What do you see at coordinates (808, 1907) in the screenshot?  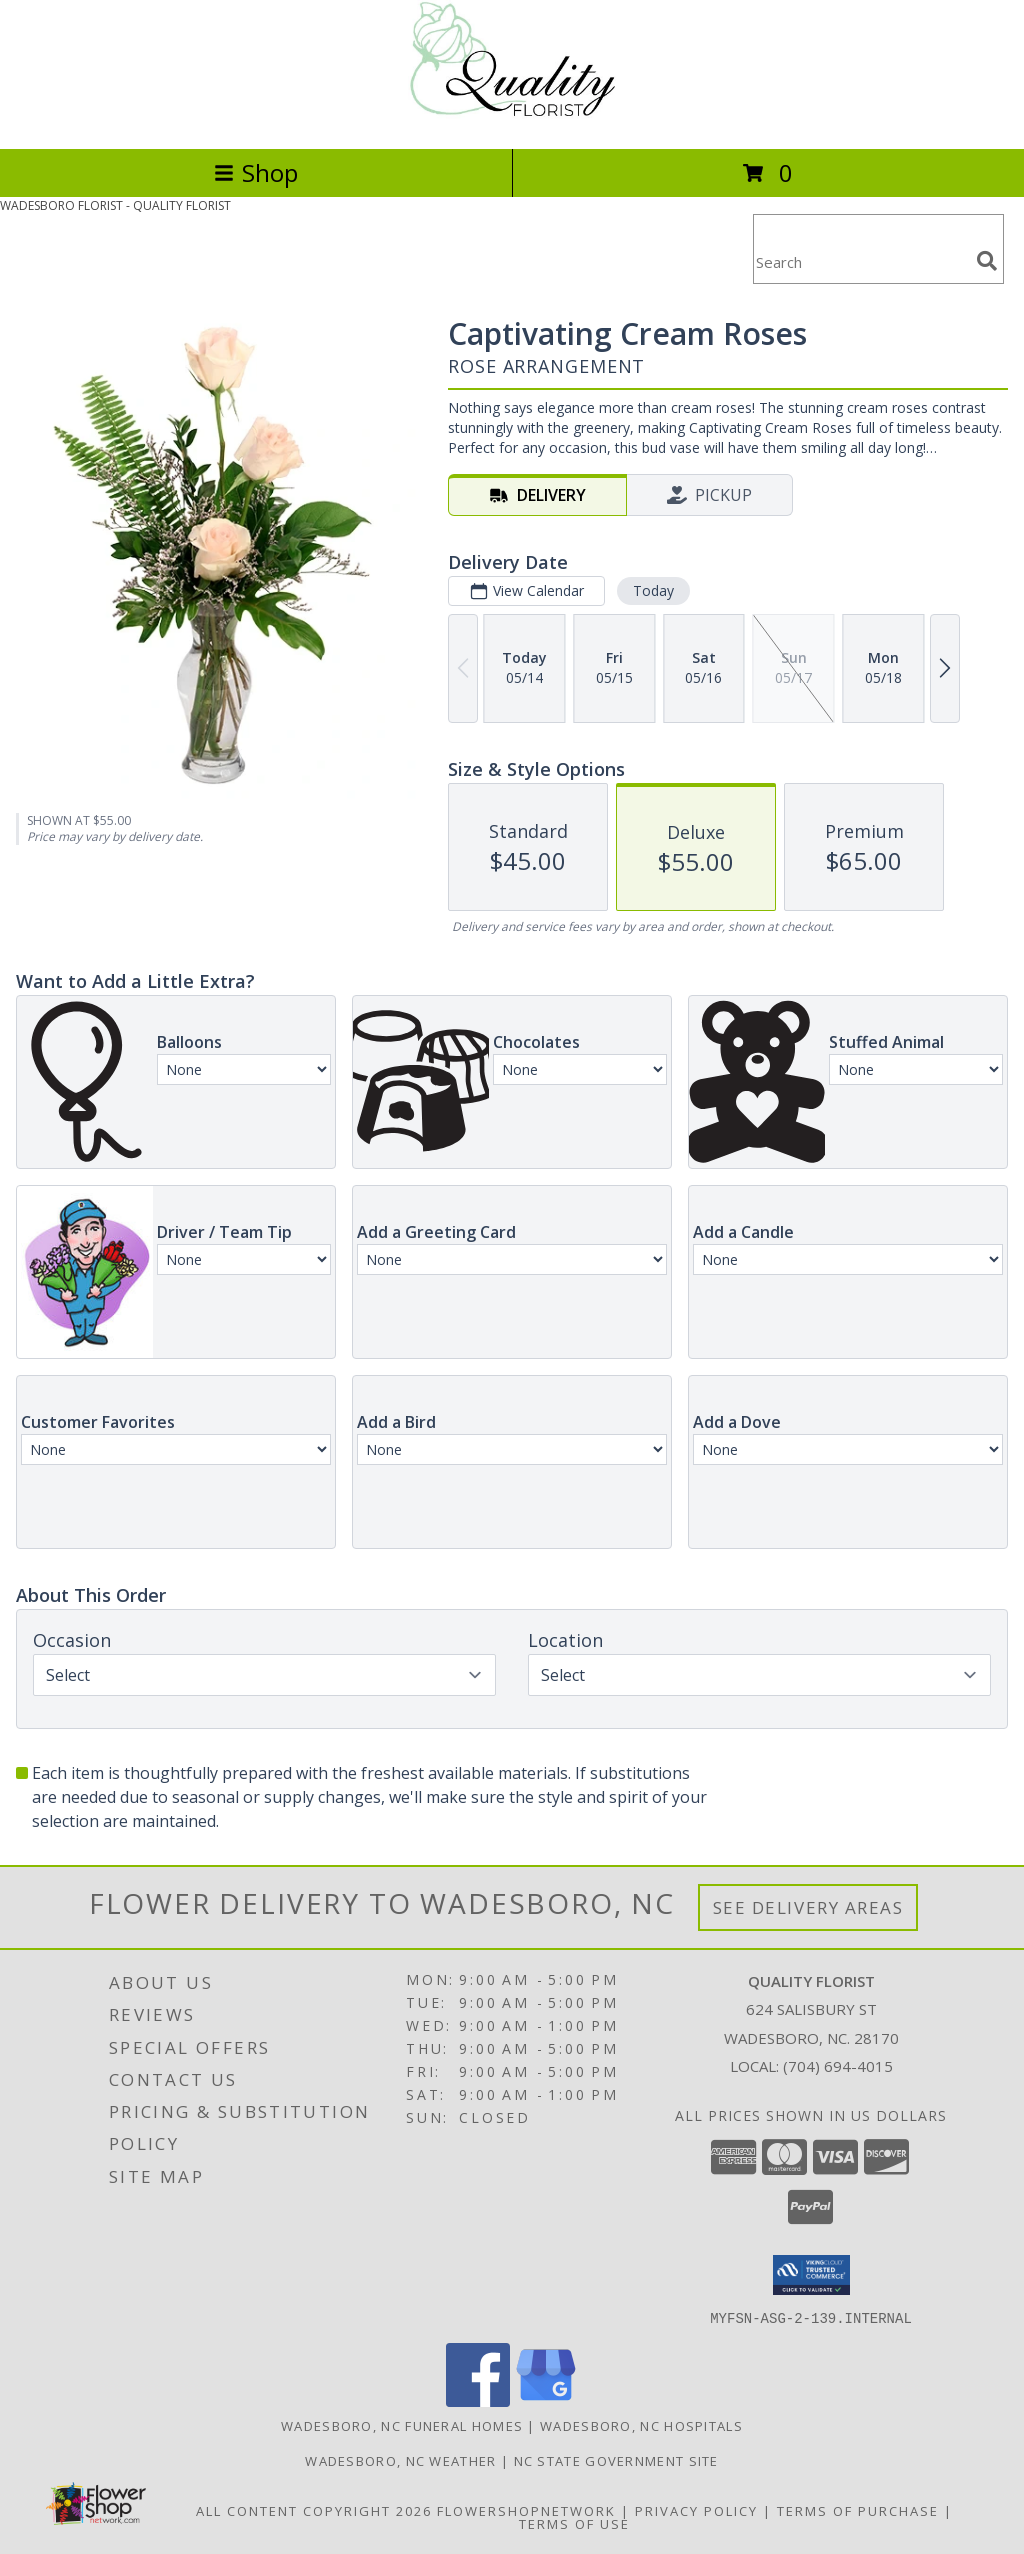 I see `See Delivery Areas [See Where We Deliver]` at bounding box center [808, 1907].